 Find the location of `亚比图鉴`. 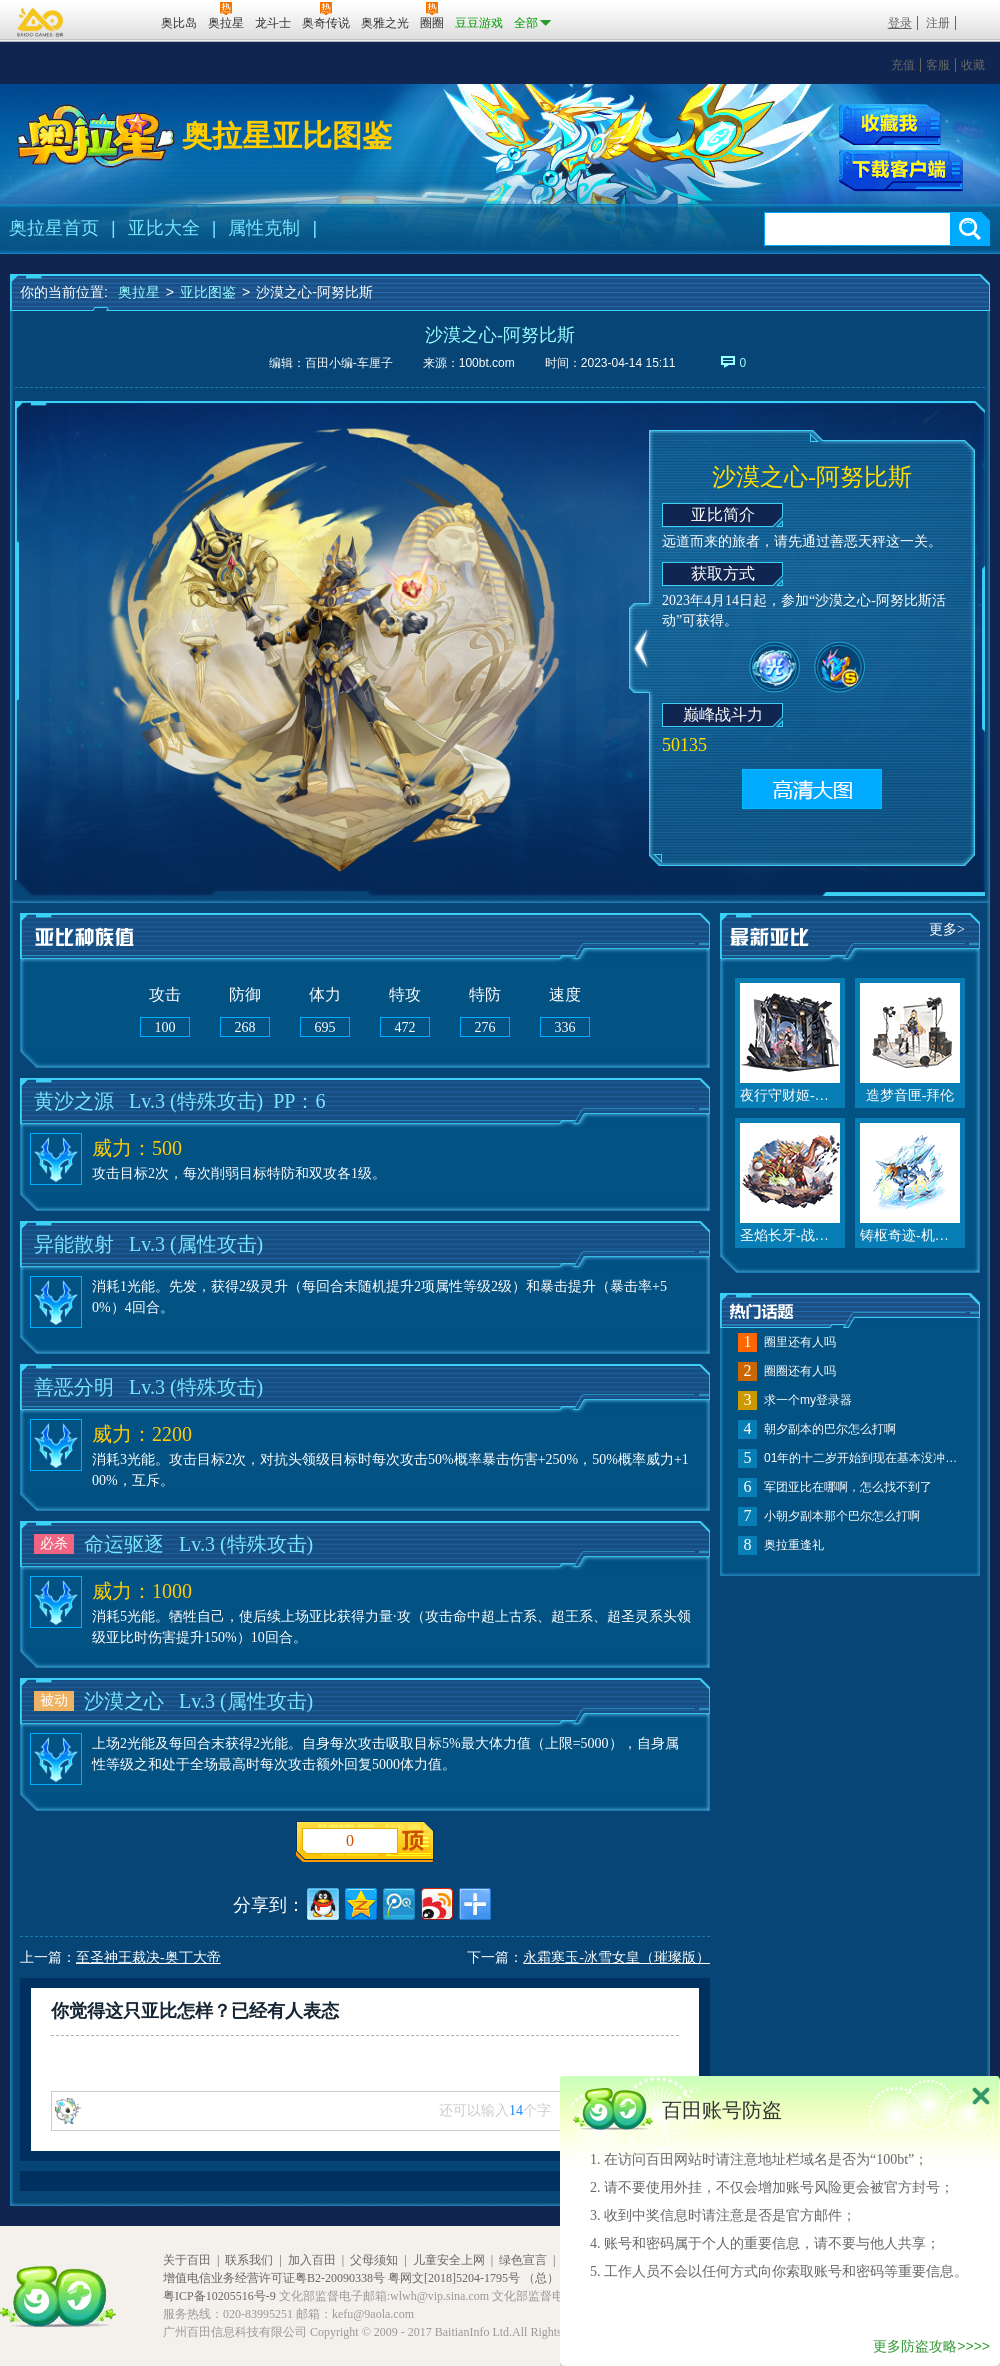

亚比图鉴 is located at coordinates (208, 292).